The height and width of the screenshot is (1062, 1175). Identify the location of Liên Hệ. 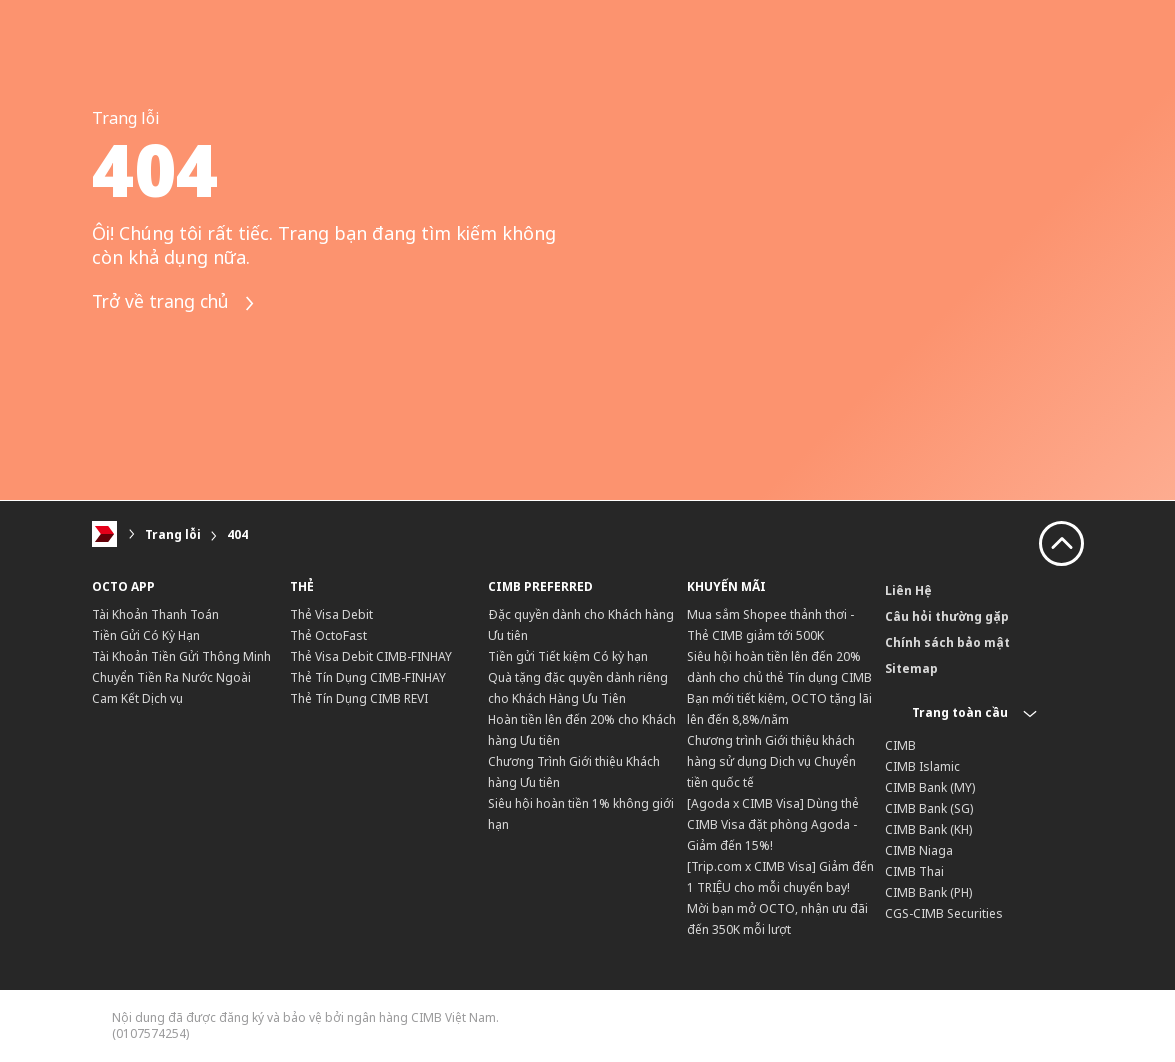
(908, 590).